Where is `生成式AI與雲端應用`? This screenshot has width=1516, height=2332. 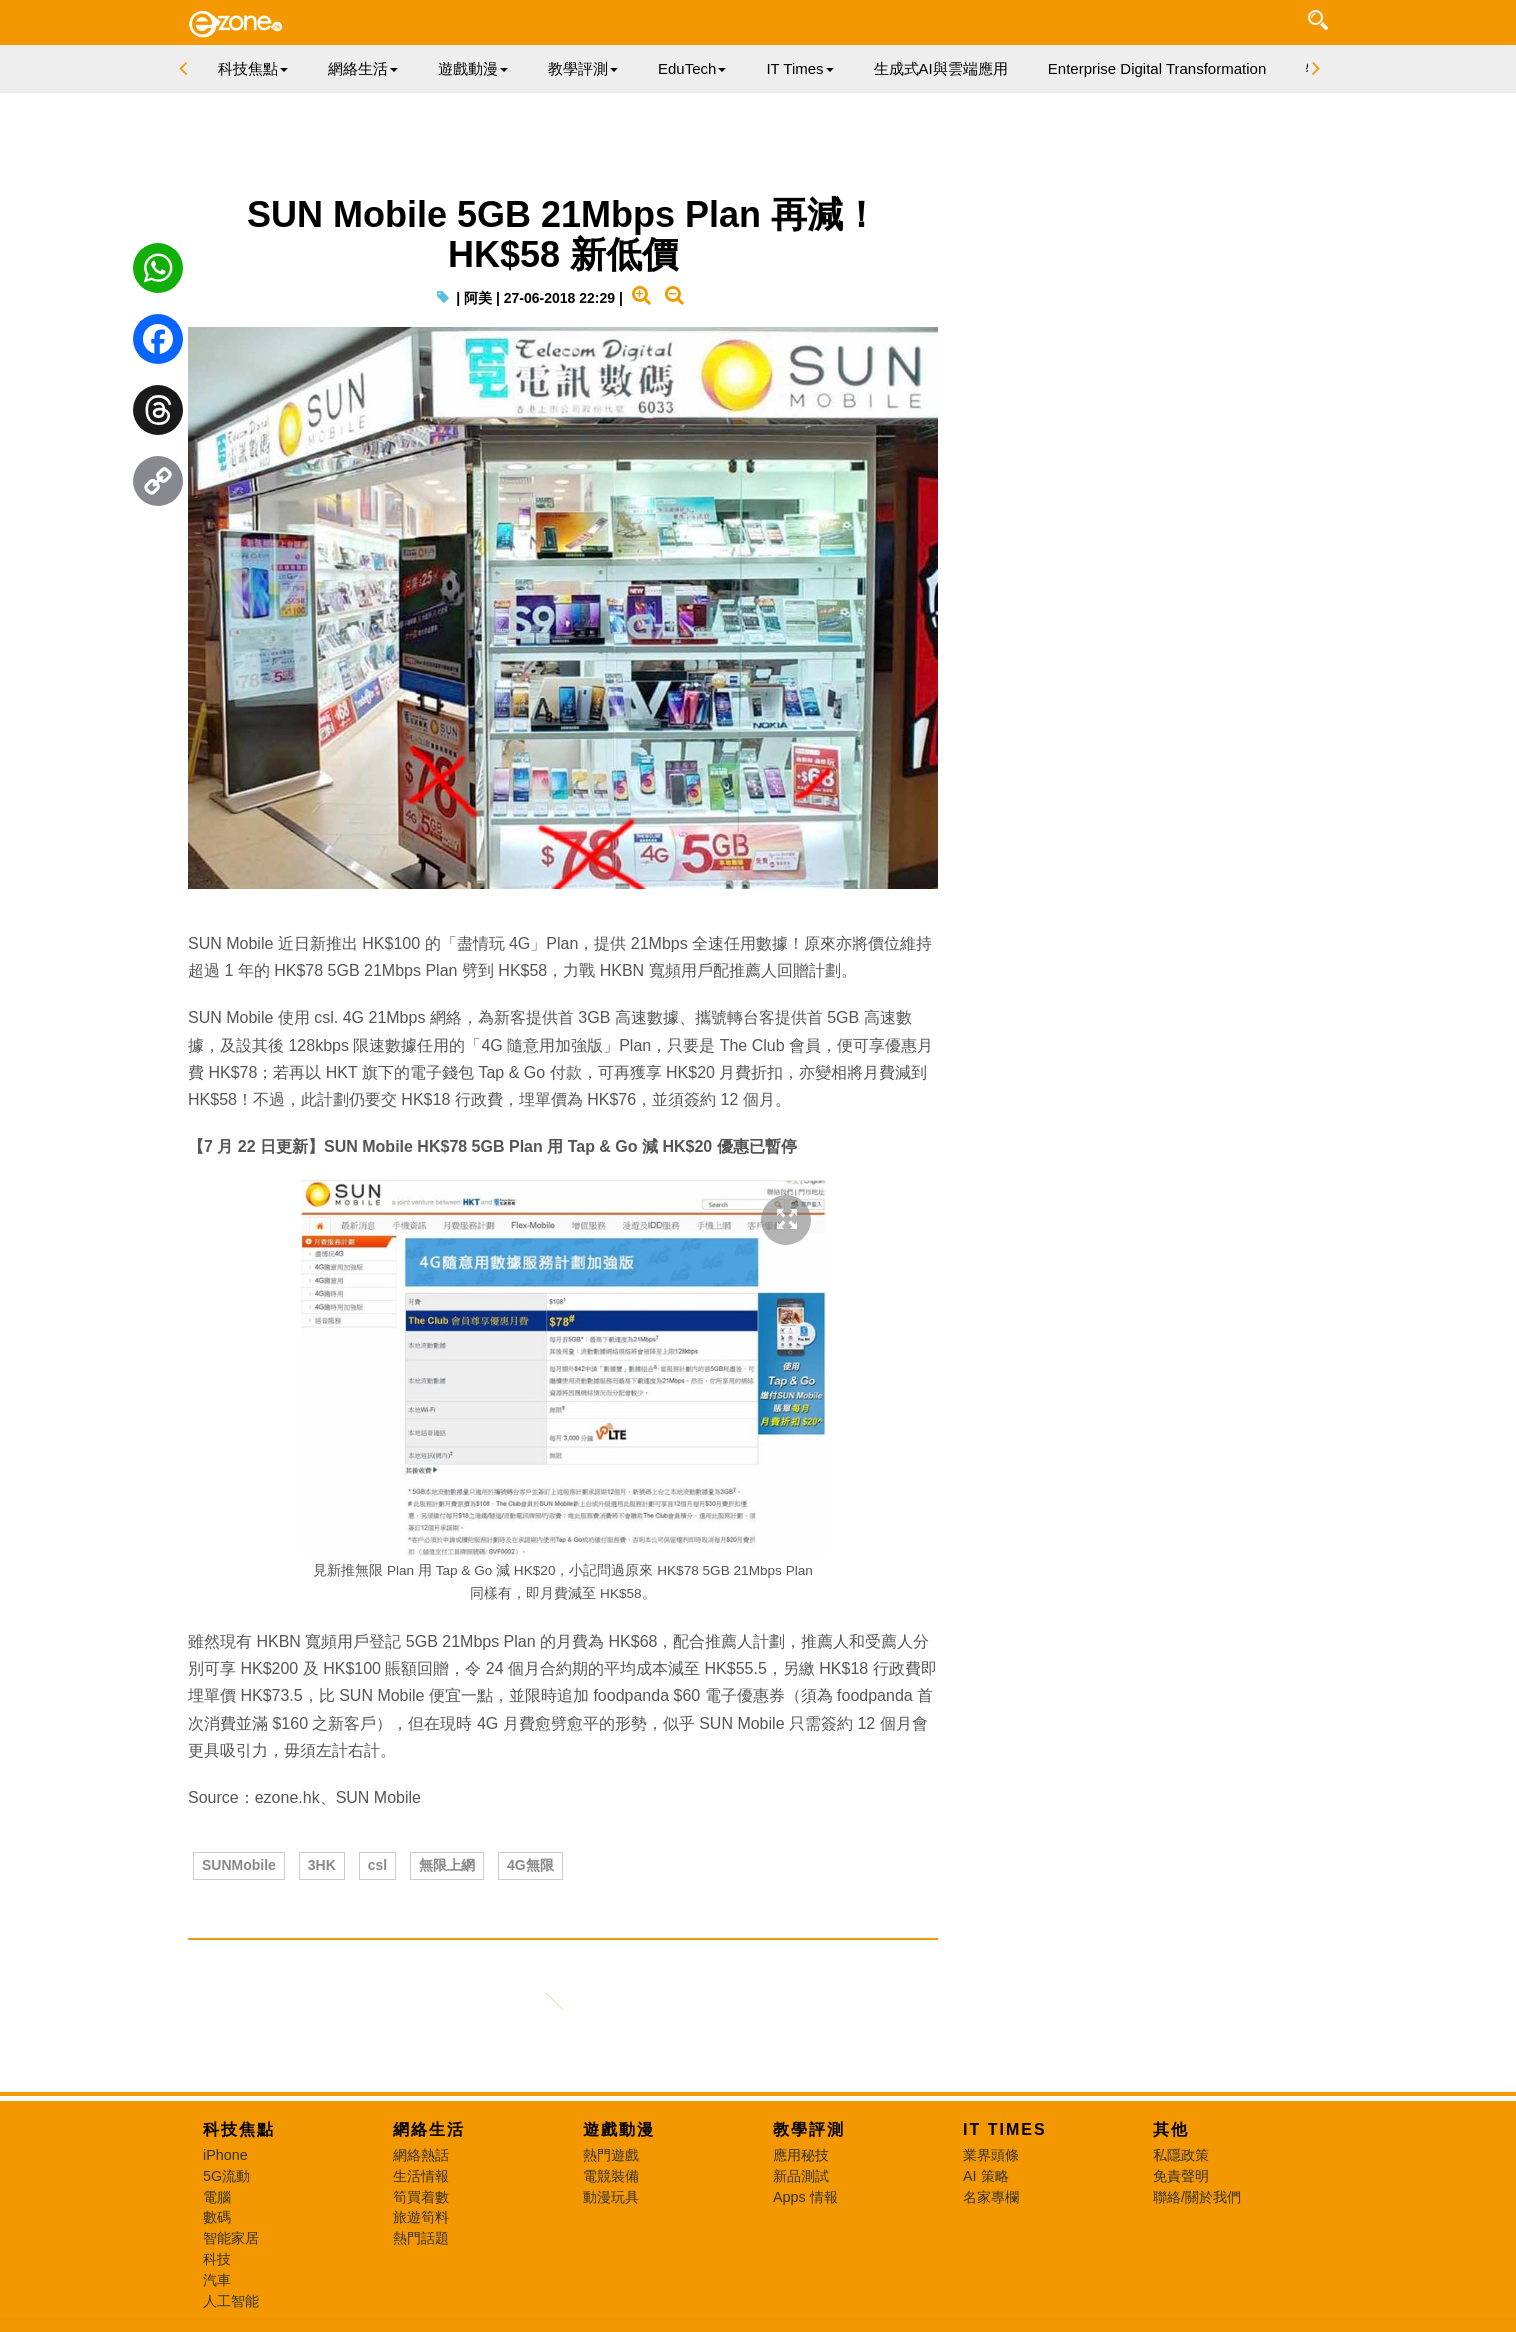 生成式AI與雲端應用 is located at coordinates (941, 68).